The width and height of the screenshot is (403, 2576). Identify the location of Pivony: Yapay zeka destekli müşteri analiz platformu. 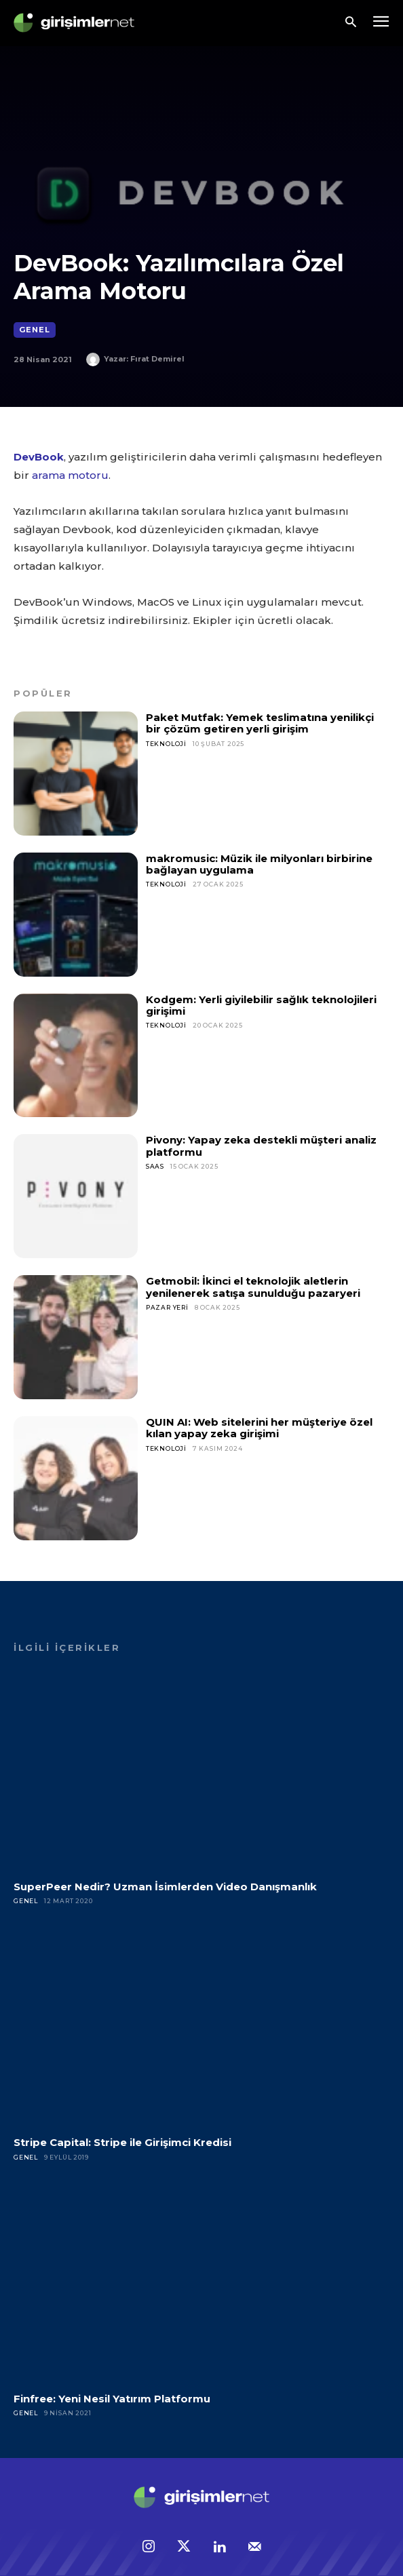
(261, 1145).